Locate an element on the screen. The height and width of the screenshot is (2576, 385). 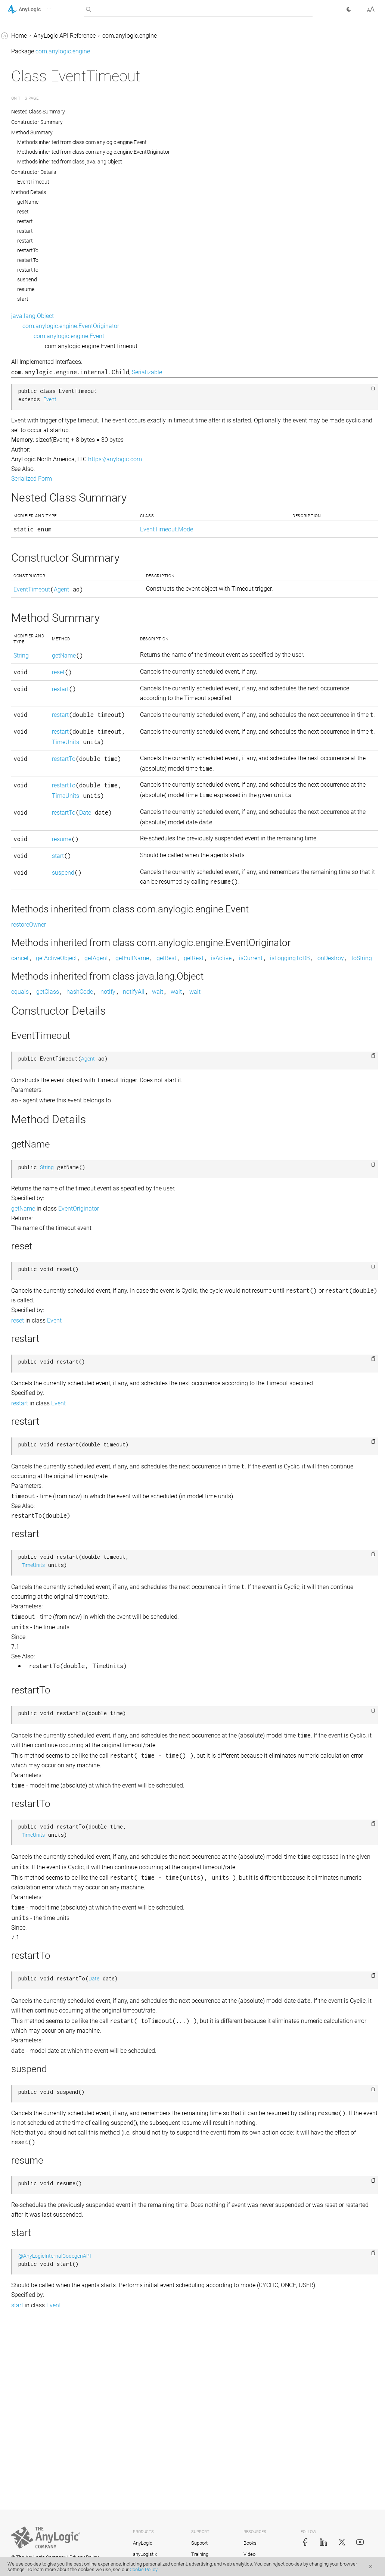
getRest is located at coordinates (278, 1057).